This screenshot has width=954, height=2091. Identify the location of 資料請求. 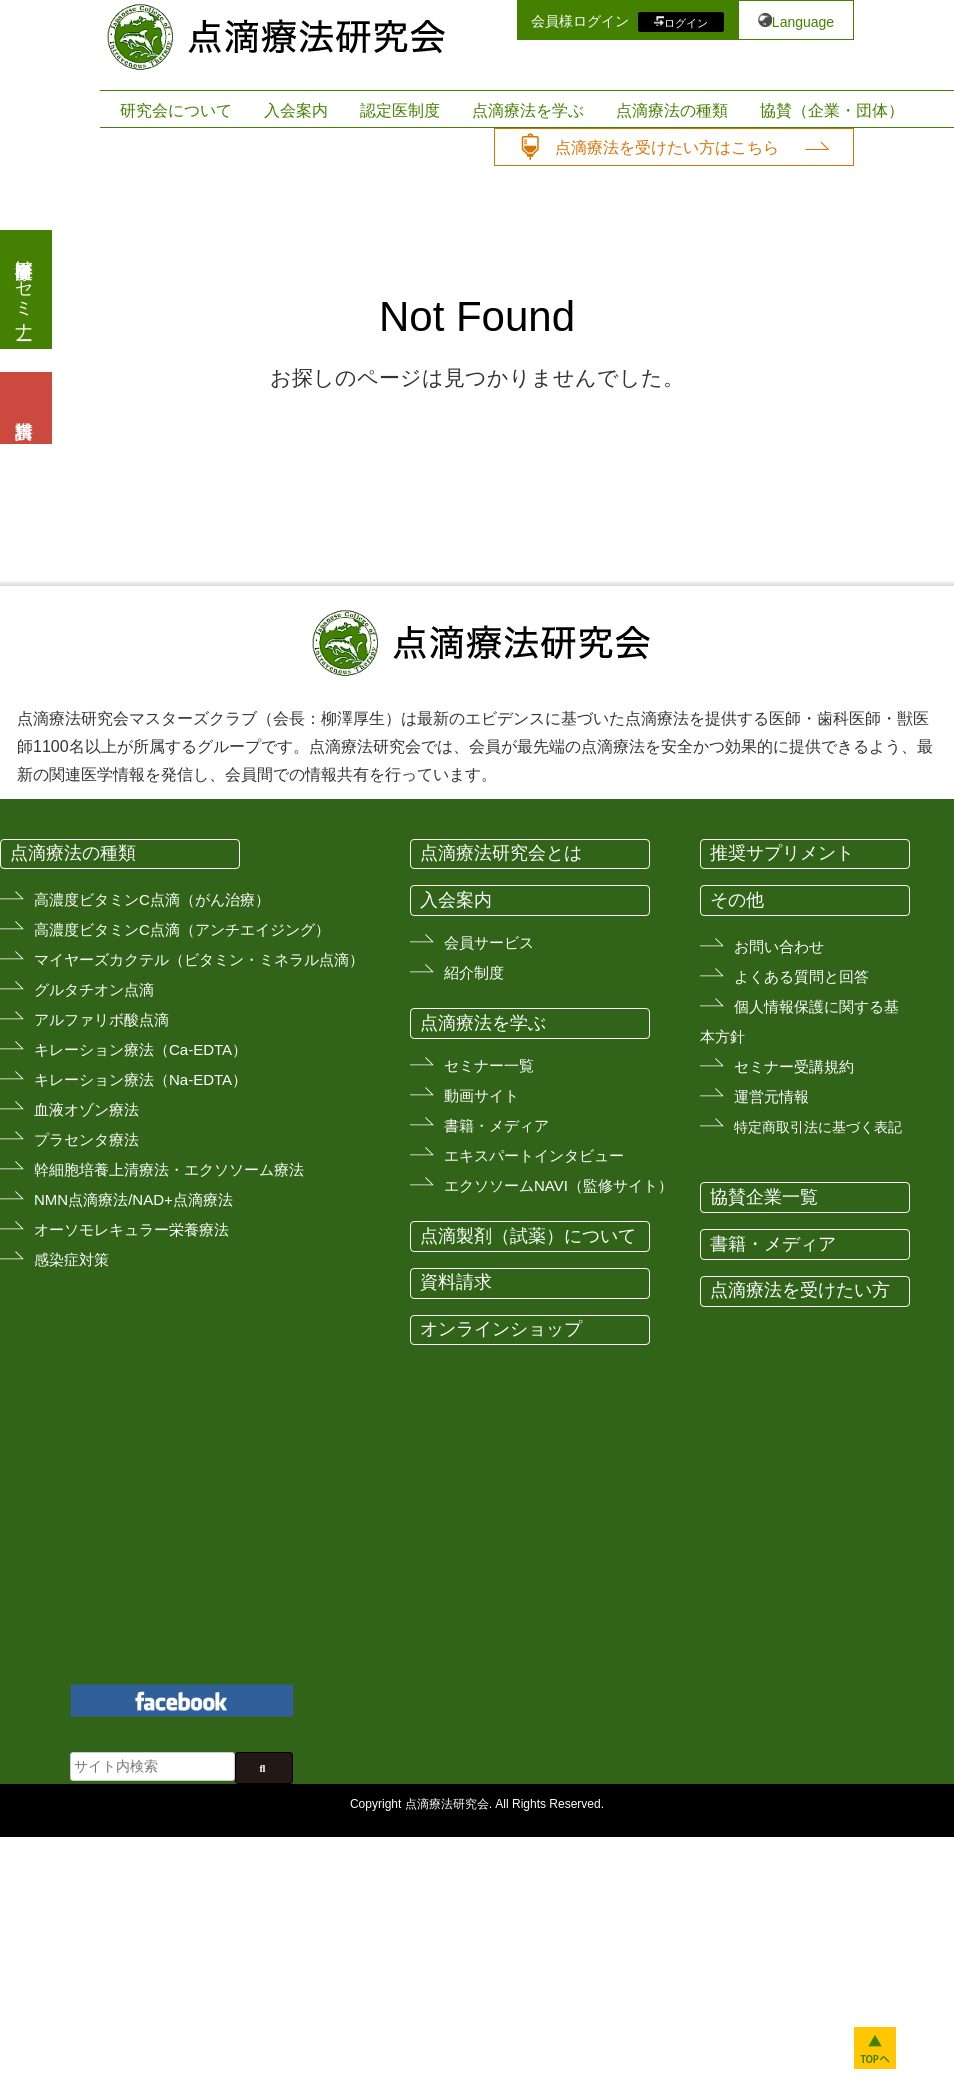
(456, 1282).